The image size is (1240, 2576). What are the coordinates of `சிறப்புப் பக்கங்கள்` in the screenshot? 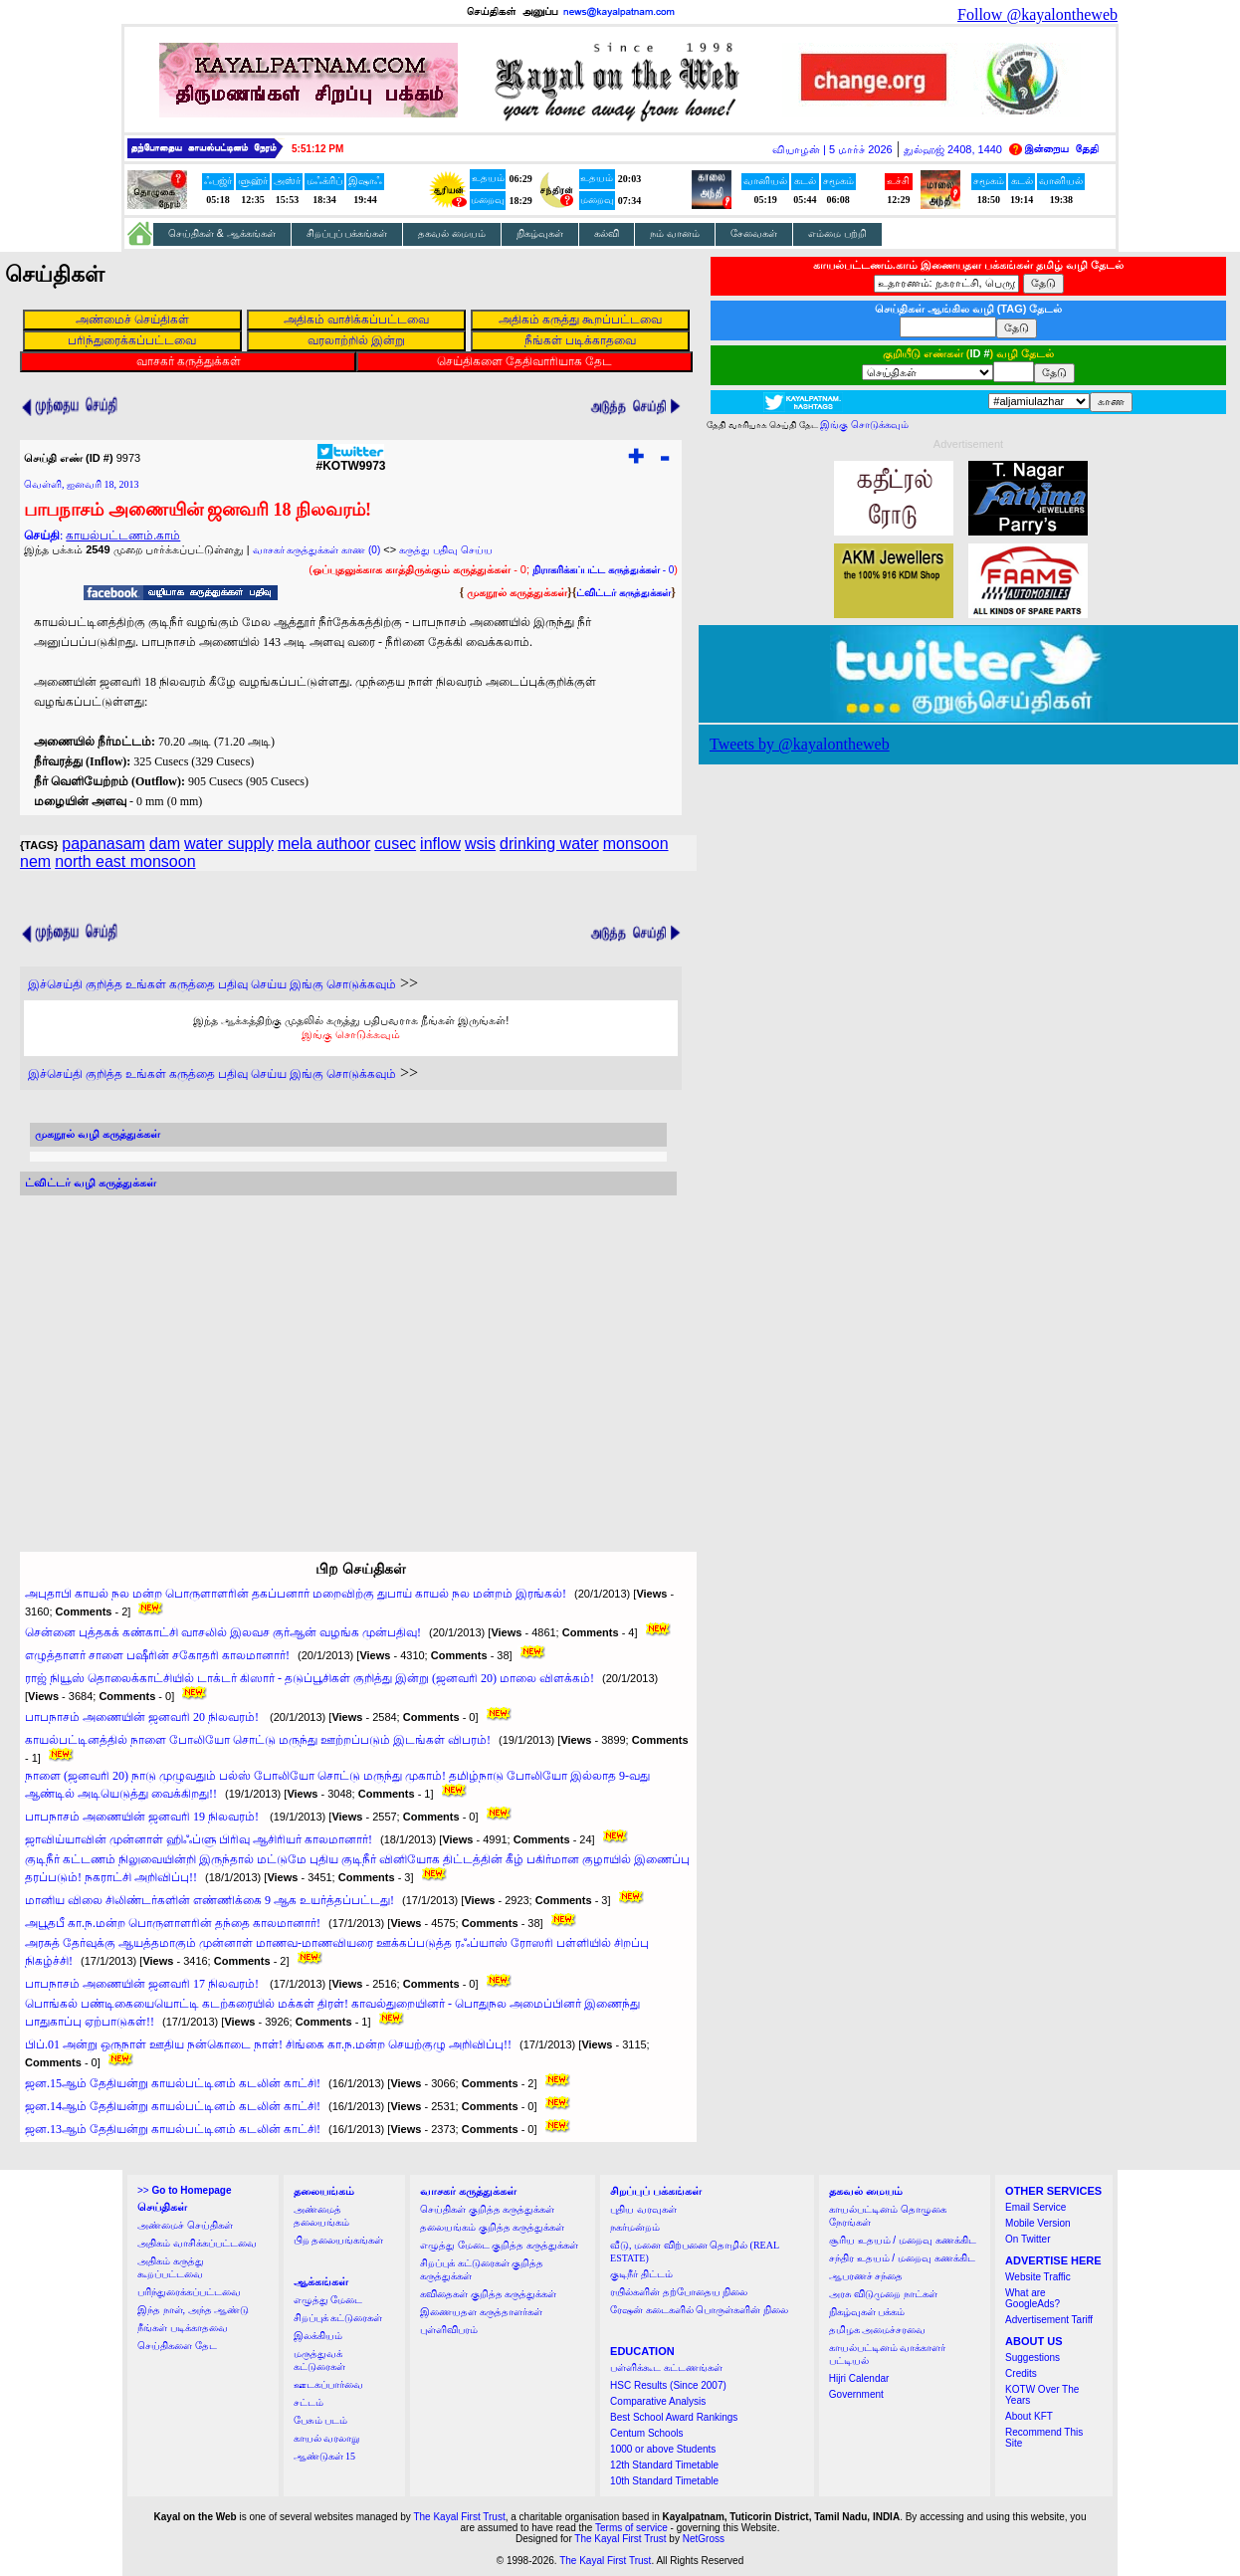 It's located at (347, 233).